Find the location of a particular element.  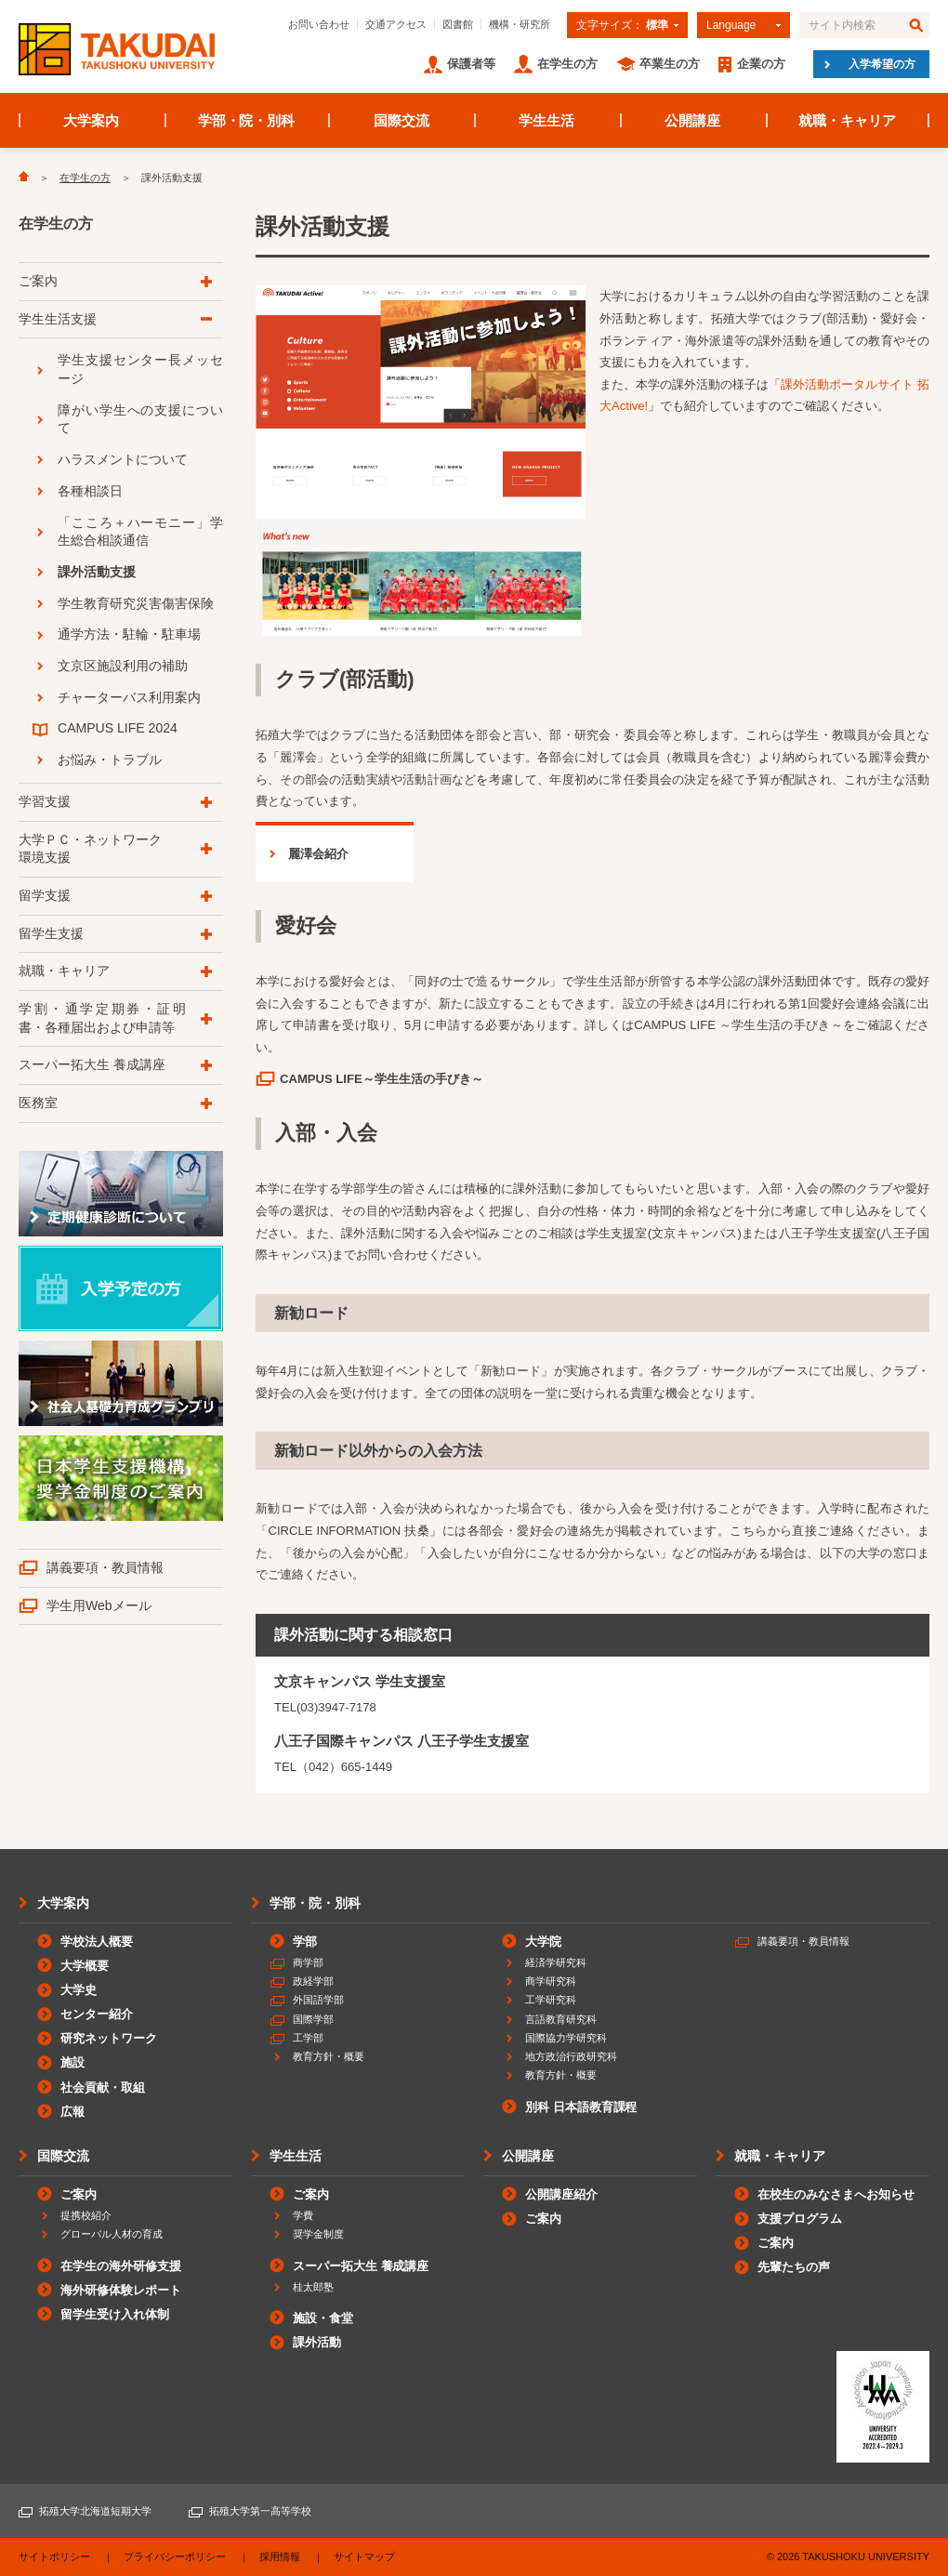

企業の方 is located at coordinates (761, 64).